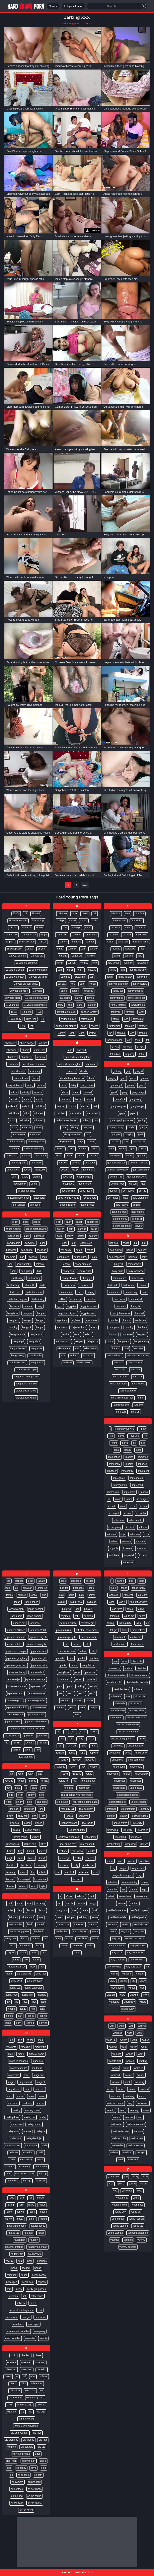 The width and height of the screenshot is (154, 2576). Describe the element at coordinates (135, 1745) in the screenshot. I see `uncontrollably` at that location.